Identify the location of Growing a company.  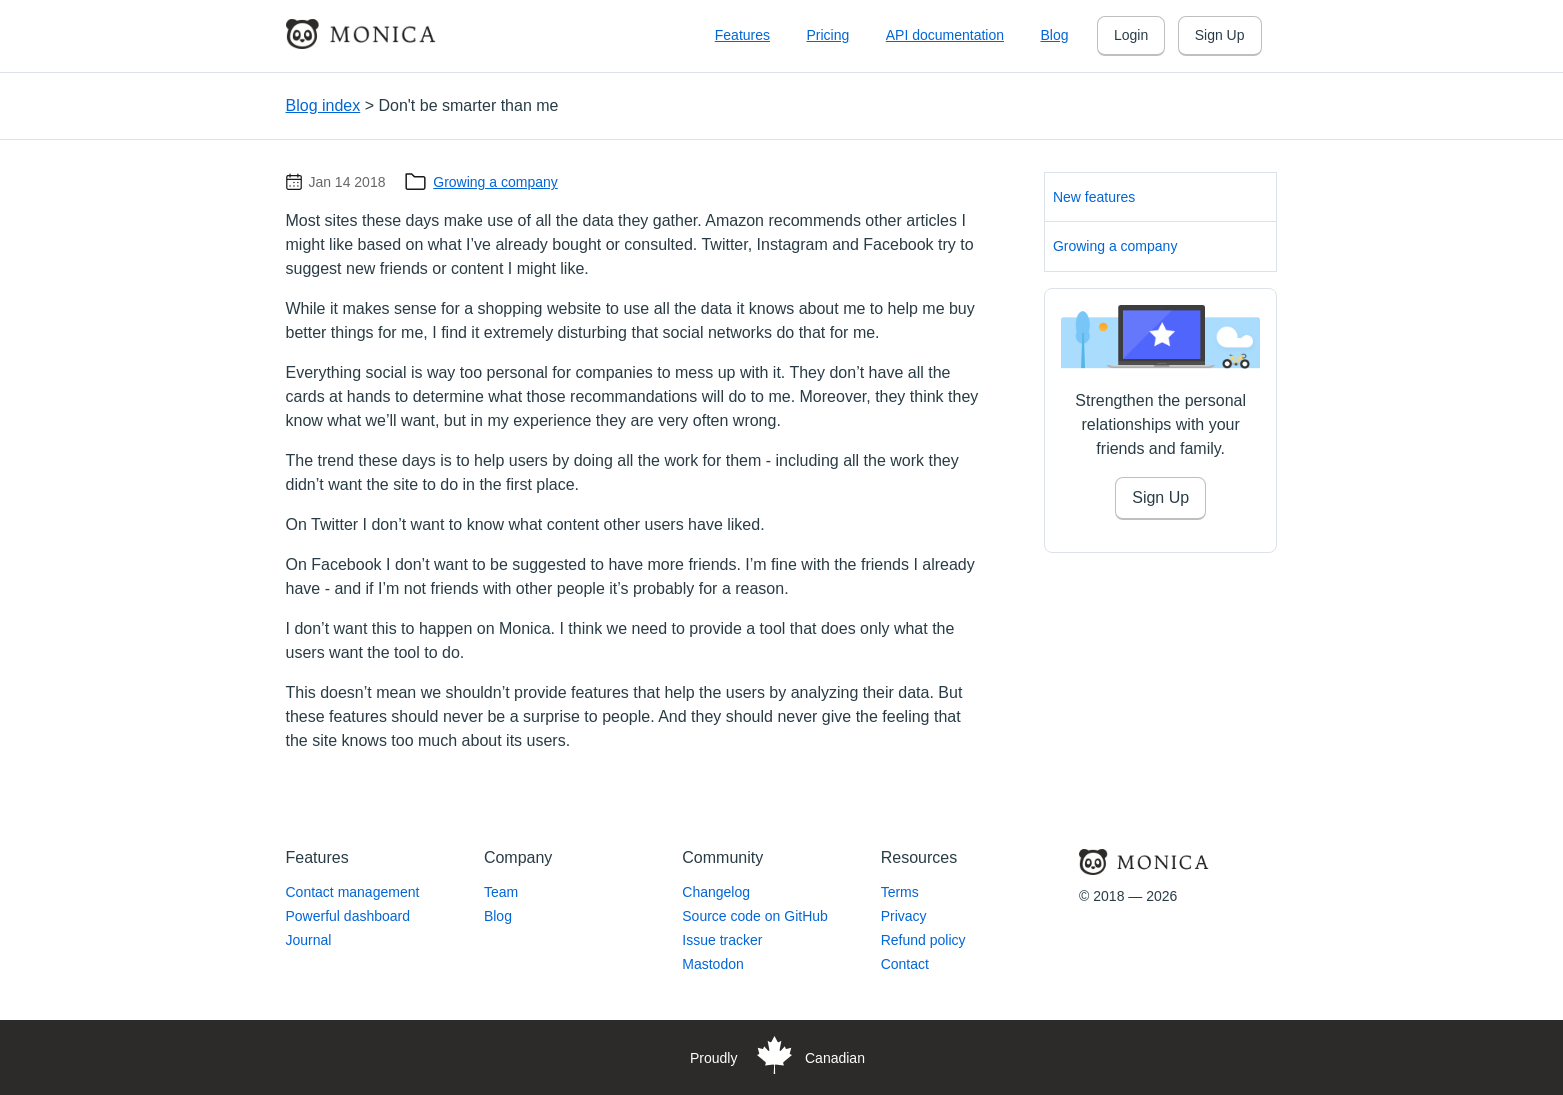
(495, 182).